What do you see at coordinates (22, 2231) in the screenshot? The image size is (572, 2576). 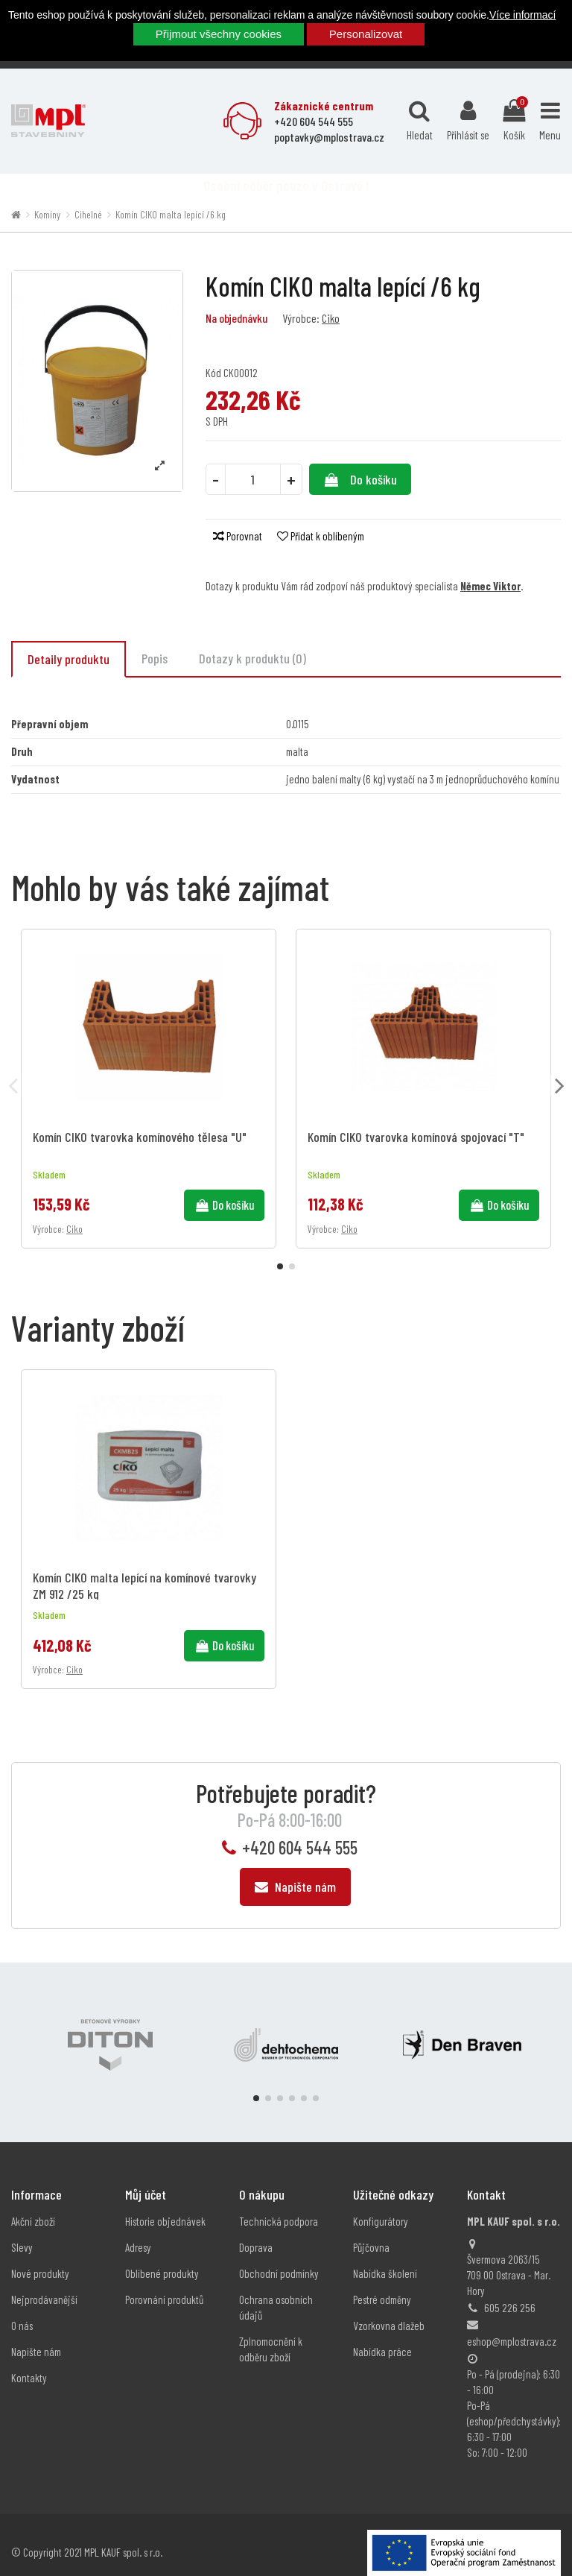 I see `Slevy` at bounding box center [22, 2231].